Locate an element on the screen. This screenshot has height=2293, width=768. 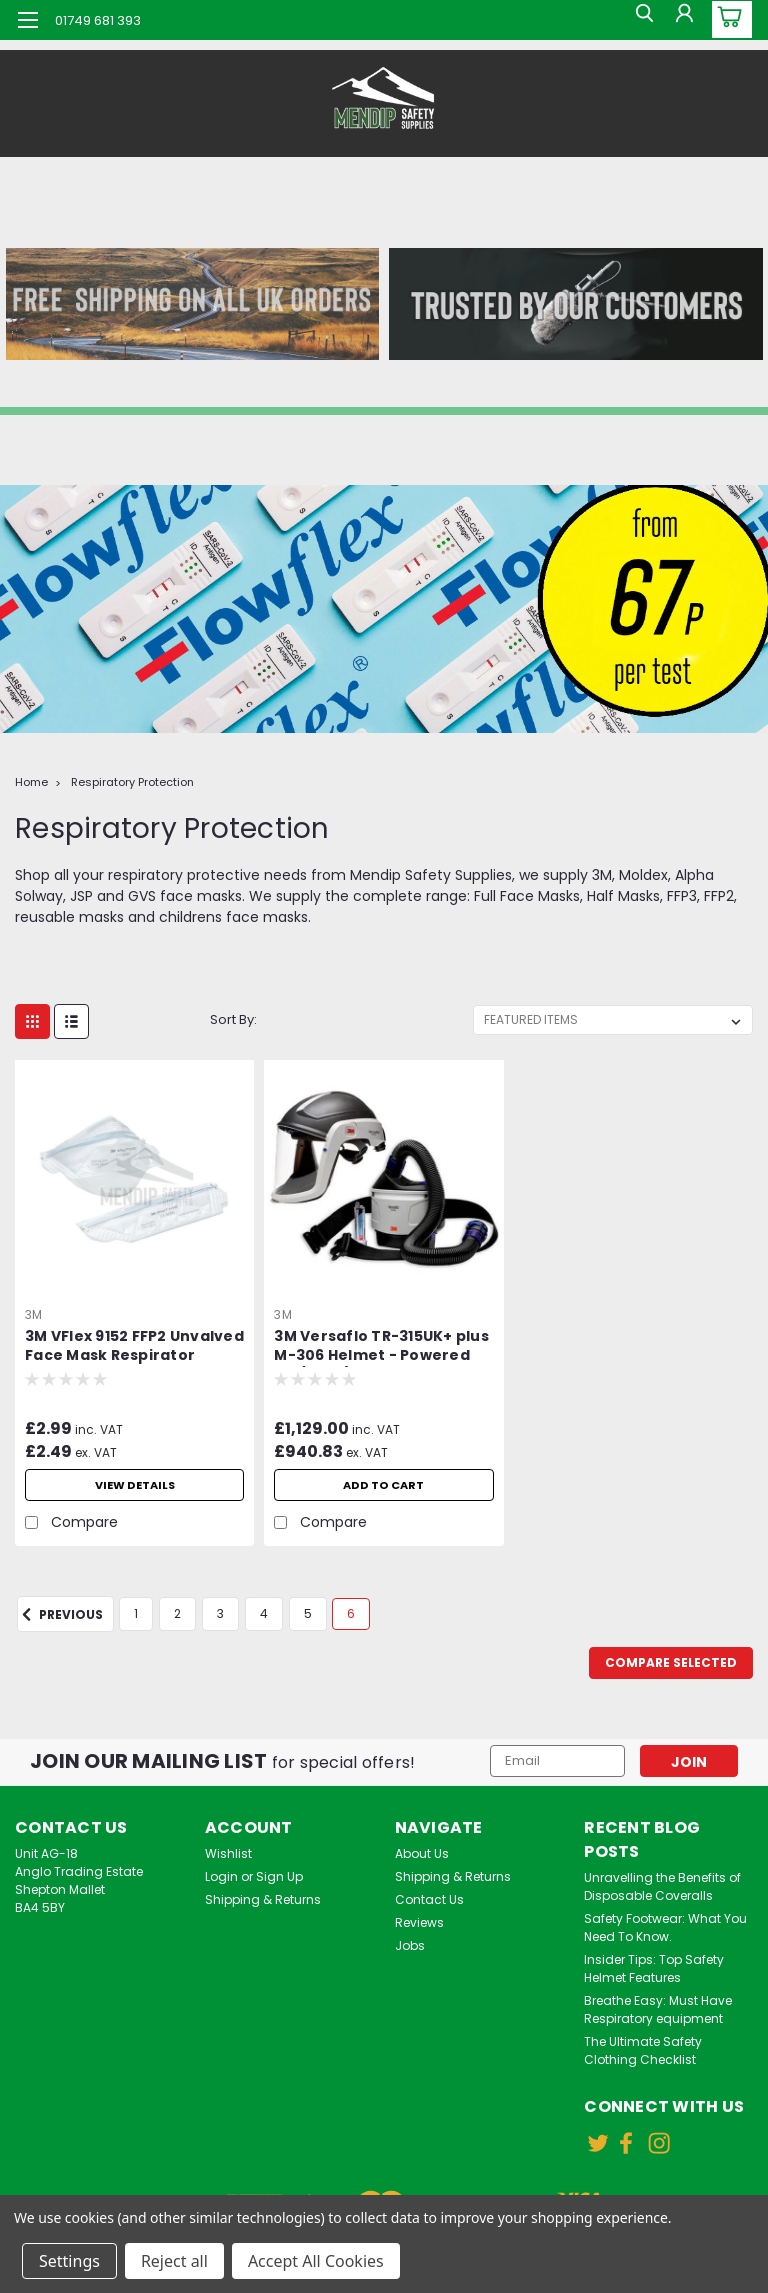
3M [brand name] is located at coordinates (34, 1314).